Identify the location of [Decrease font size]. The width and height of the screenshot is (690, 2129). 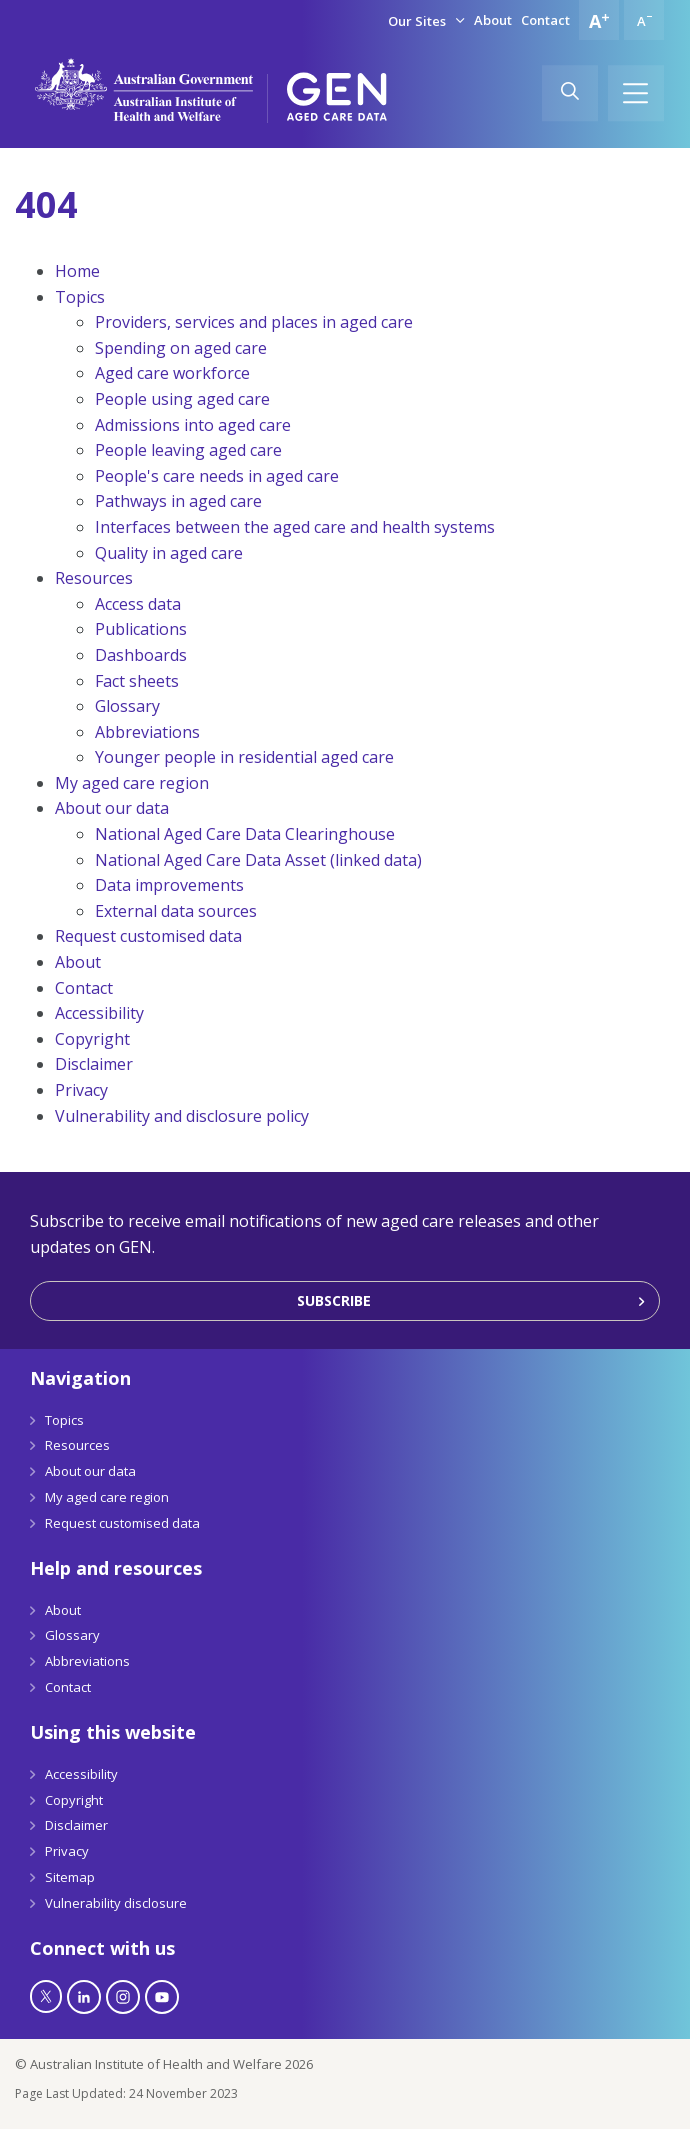
(644, 20).